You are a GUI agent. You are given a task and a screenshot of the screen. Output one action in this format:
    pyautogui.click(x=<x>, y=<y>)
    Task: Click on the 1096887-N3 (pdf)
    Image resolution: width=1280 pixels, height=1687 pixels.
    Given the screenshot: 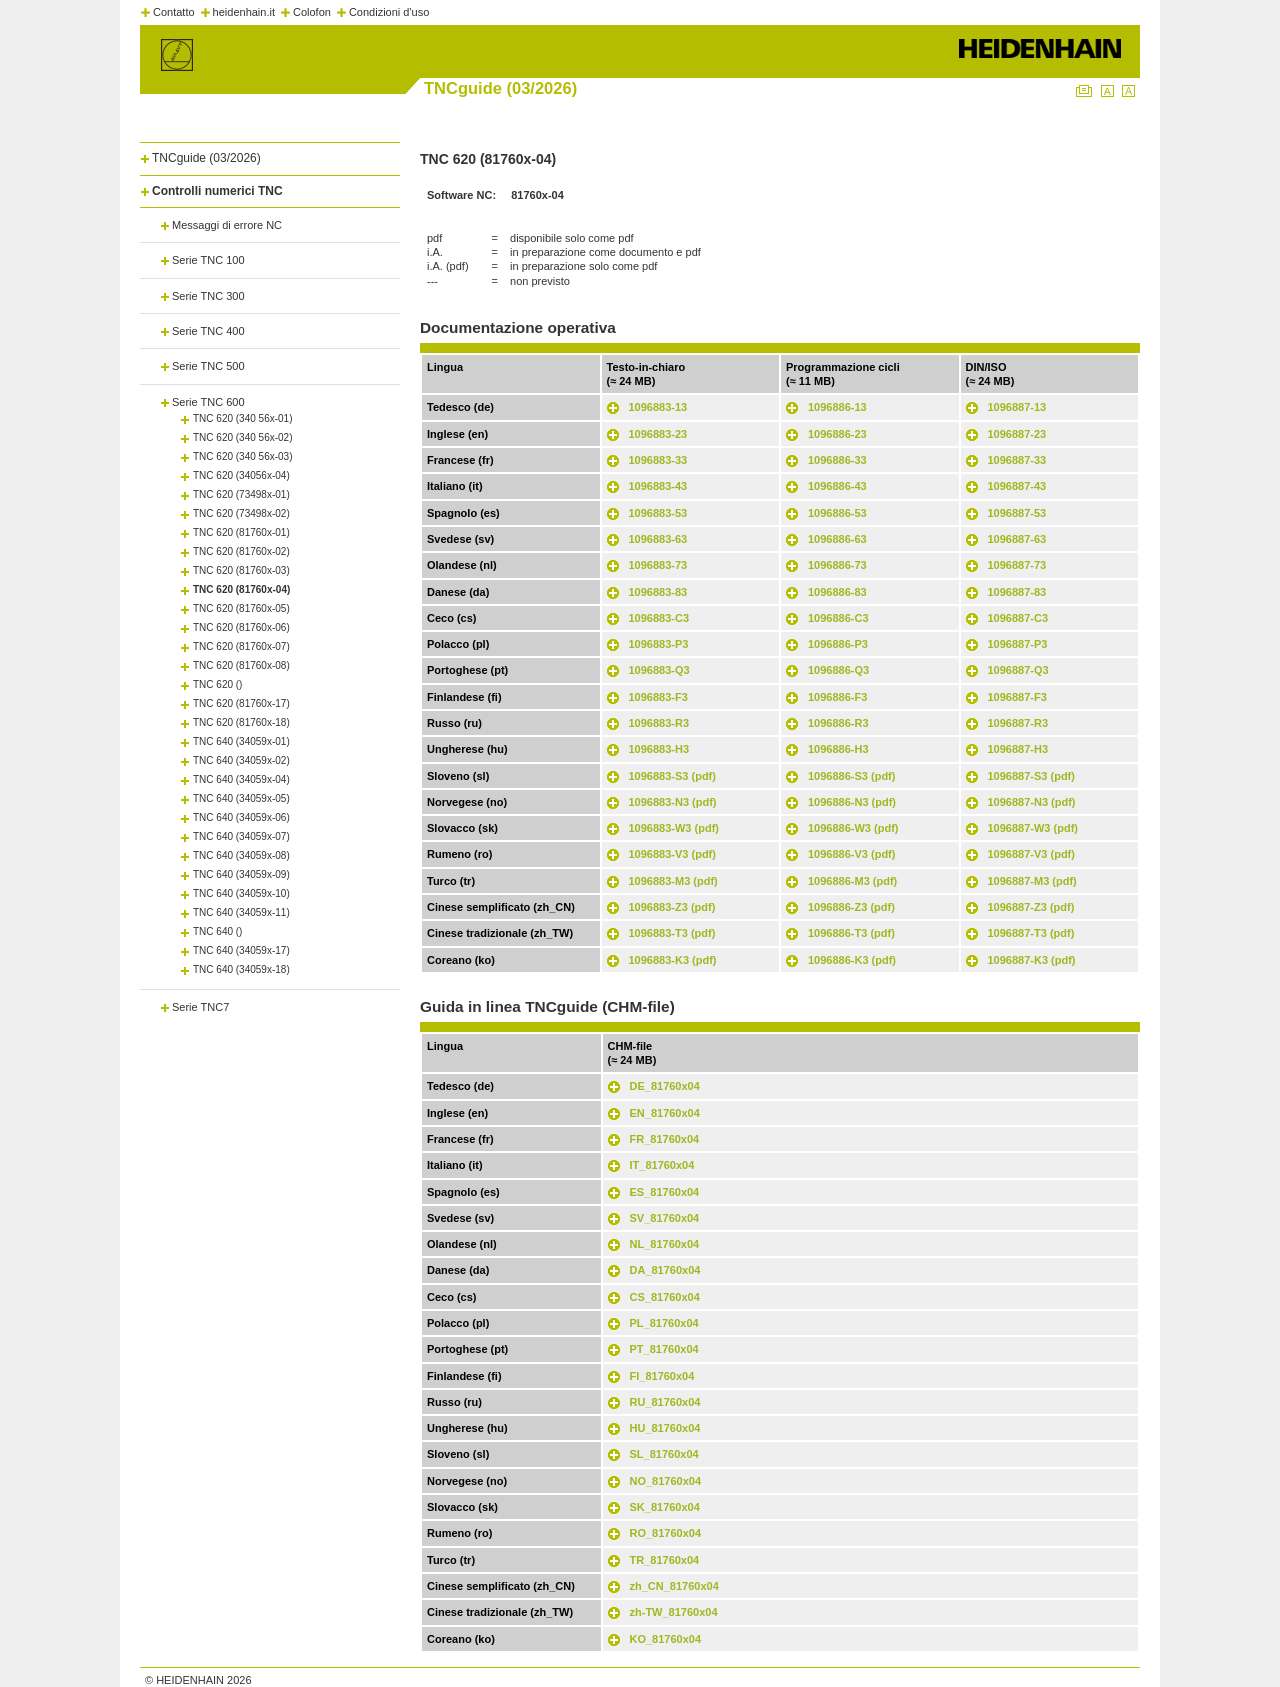 What is the action you would take?
    pyautogui.click(x=1032, y=802)
    